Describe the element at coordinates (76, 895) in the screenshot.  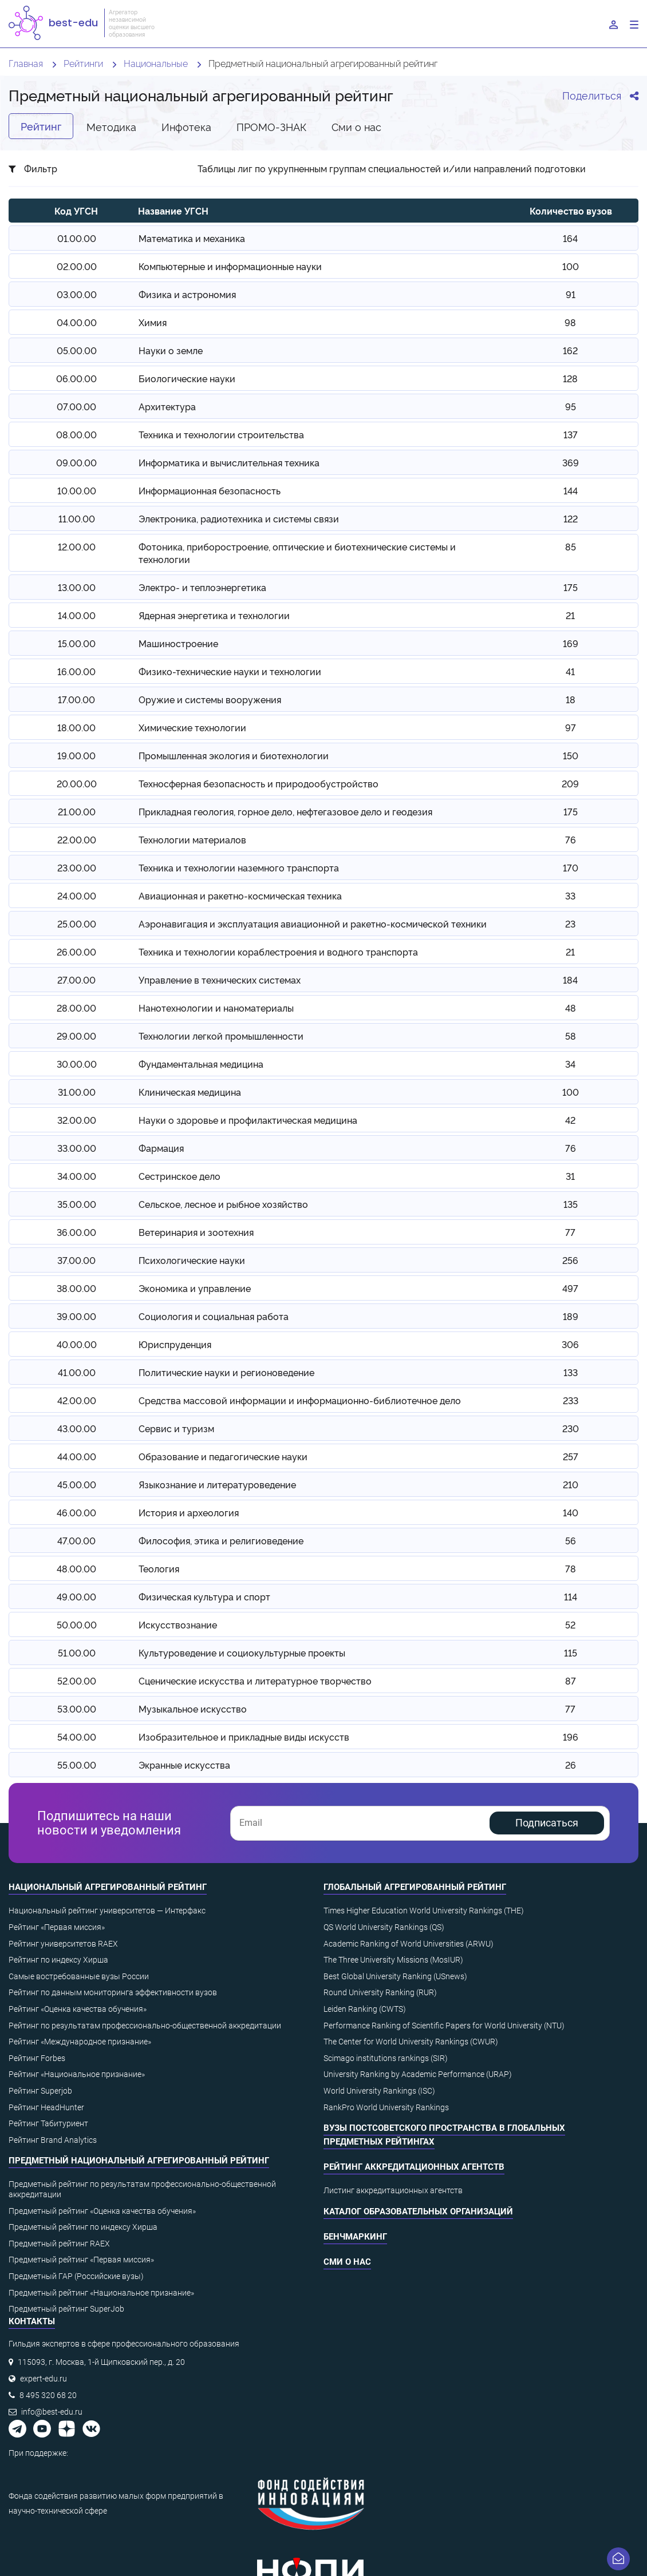
I see `24.00.00` at that location.